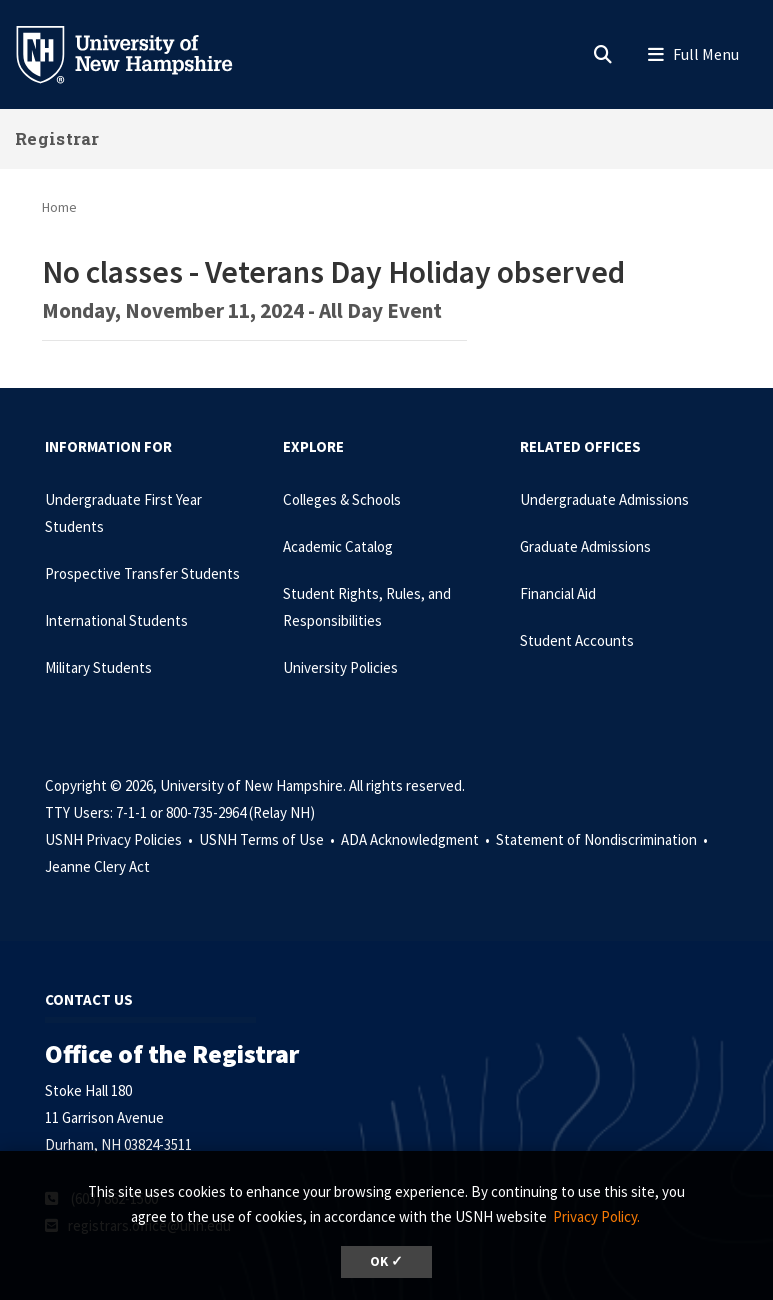  I want to click on Office of the Registrar, so click(172, 1054).